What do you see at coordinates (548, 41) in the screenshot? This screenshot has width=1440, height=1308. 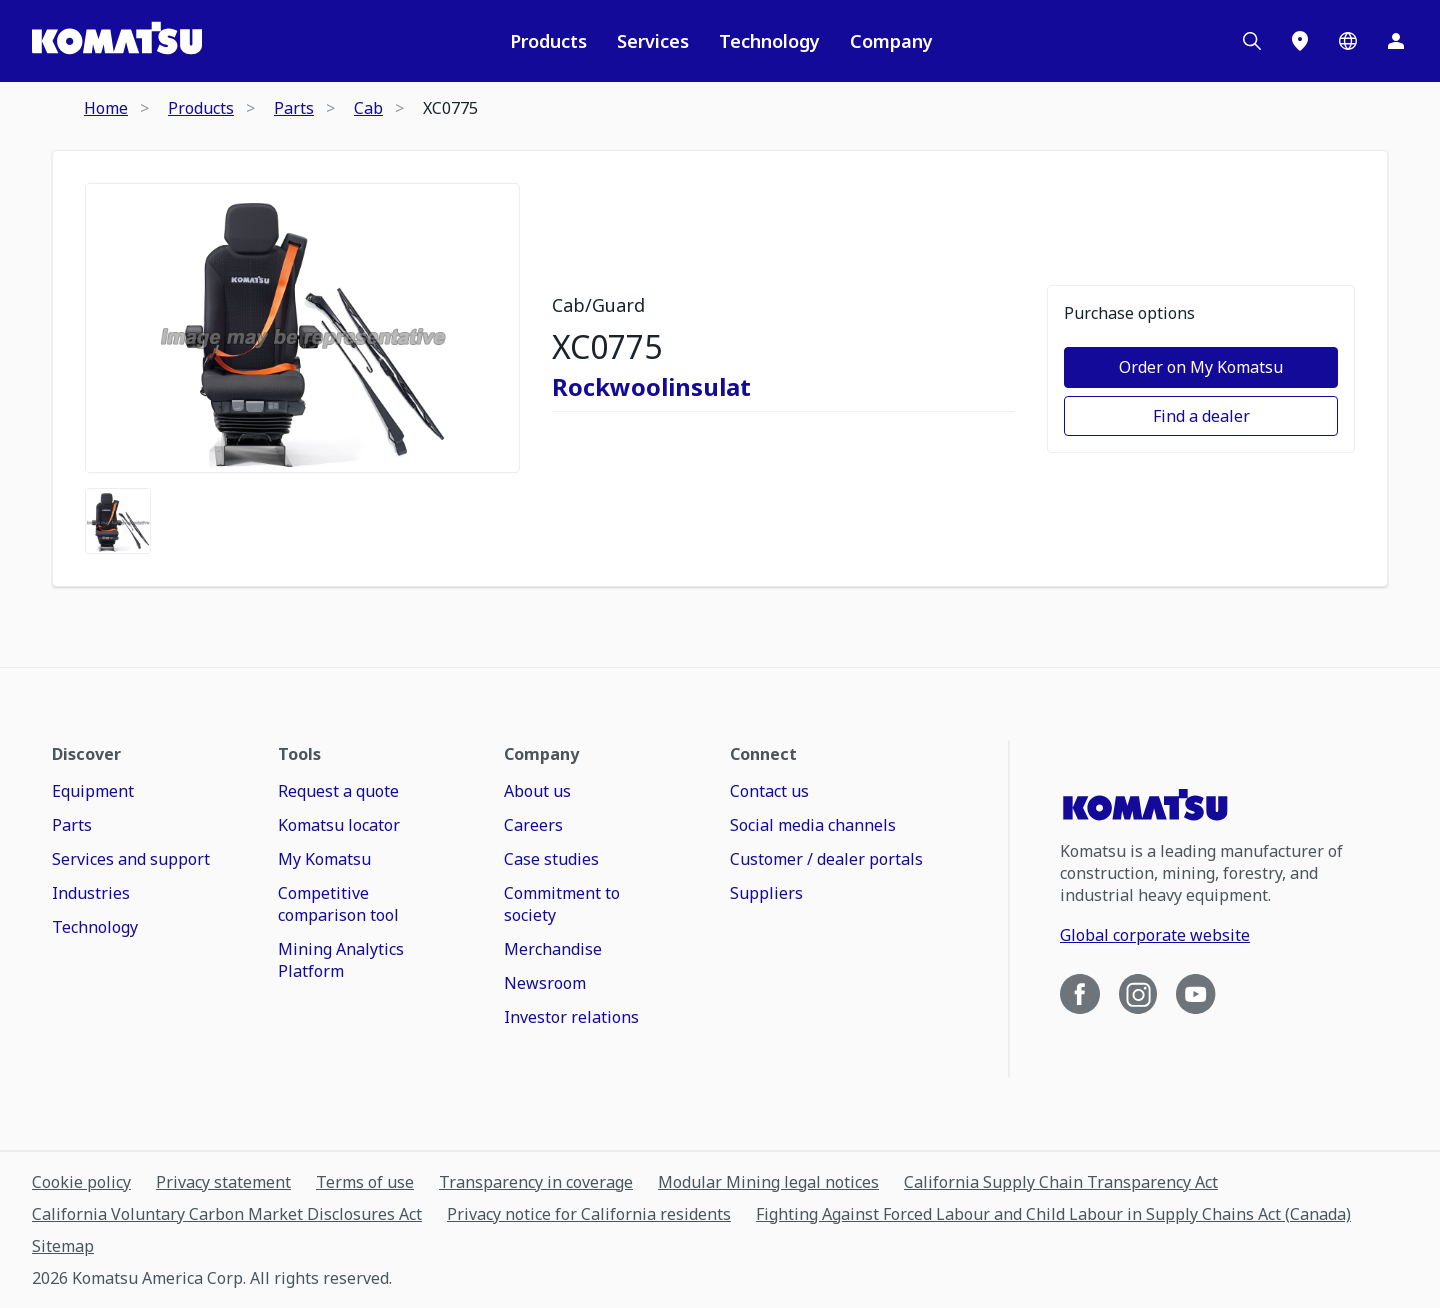 I see `Products` at bounding box center [548, 41].